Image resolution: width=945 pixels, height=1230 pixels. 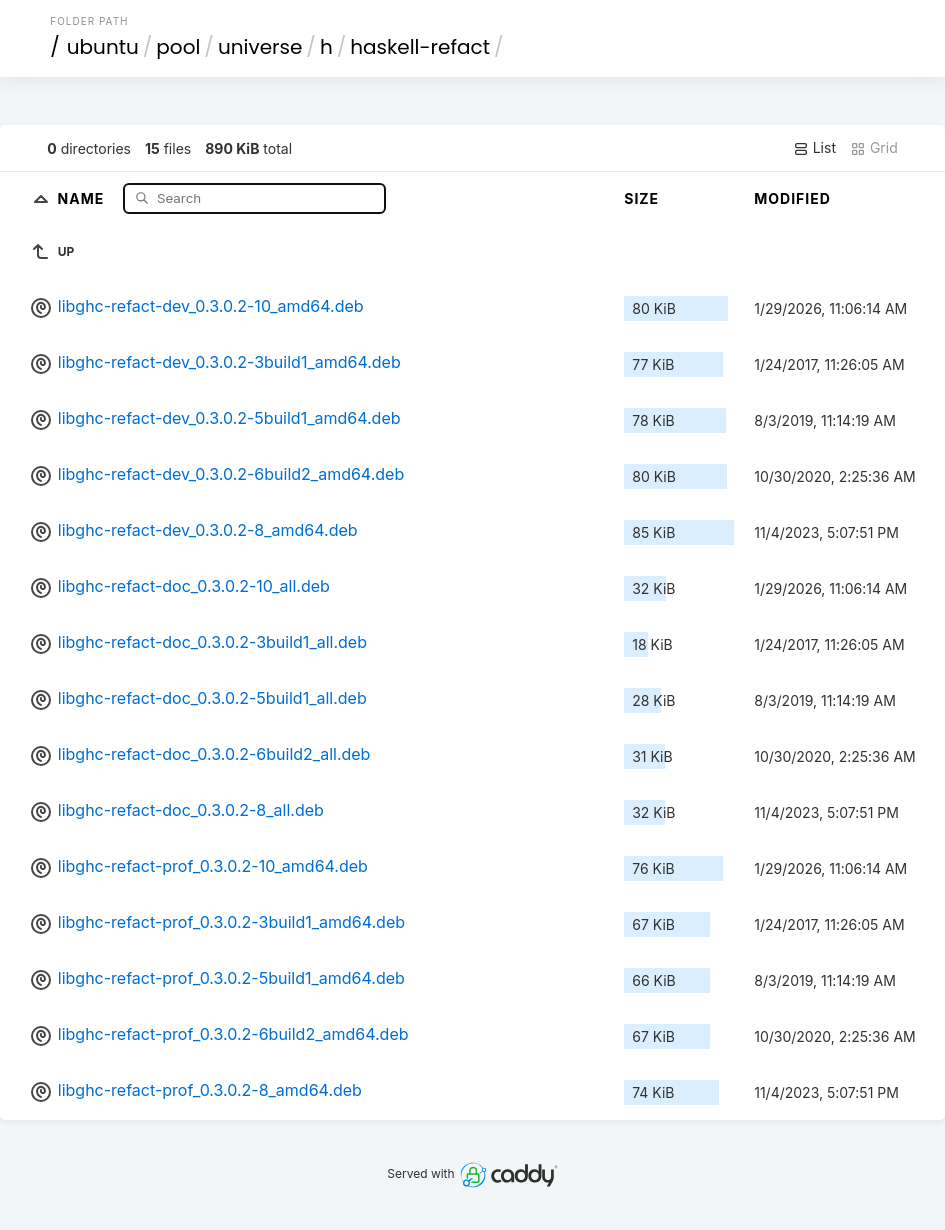 What do you see at coordinates (641, 198) in the screenshot?
I see `Size` at bounding box center [641, 198].